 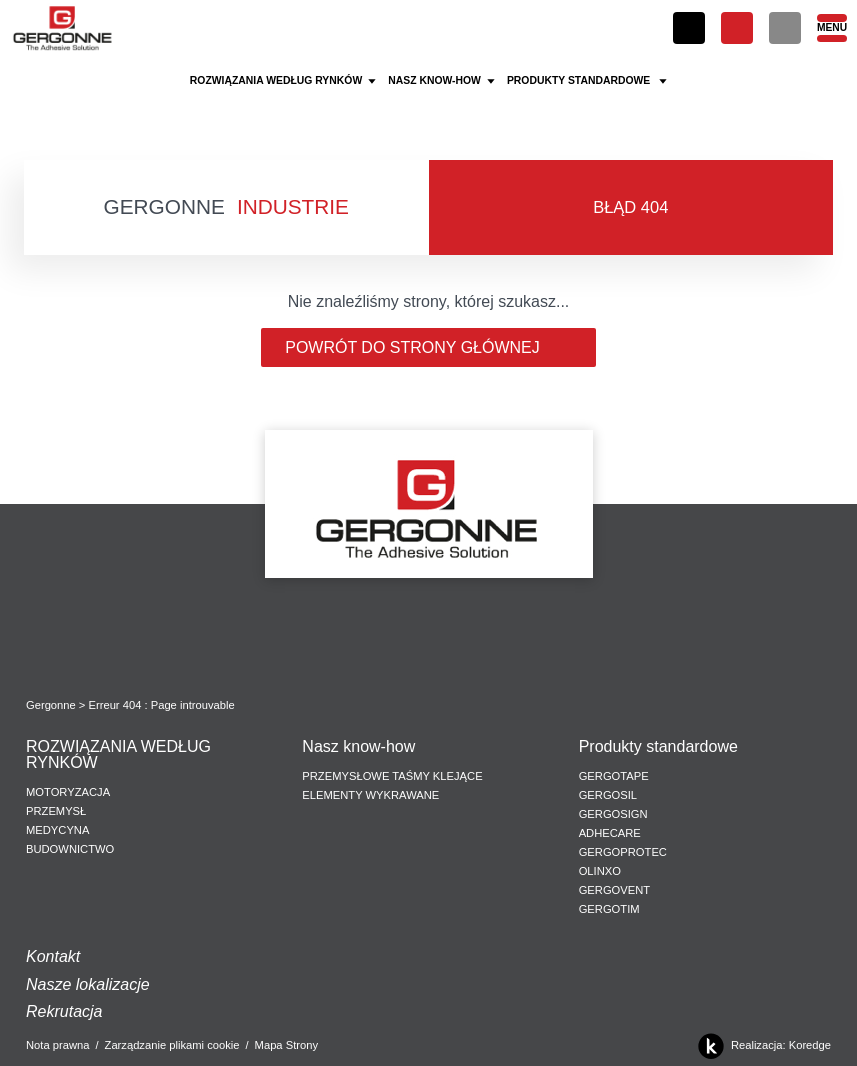 I want to click on Nasze lokalizacje, so click(x=88, y=984).